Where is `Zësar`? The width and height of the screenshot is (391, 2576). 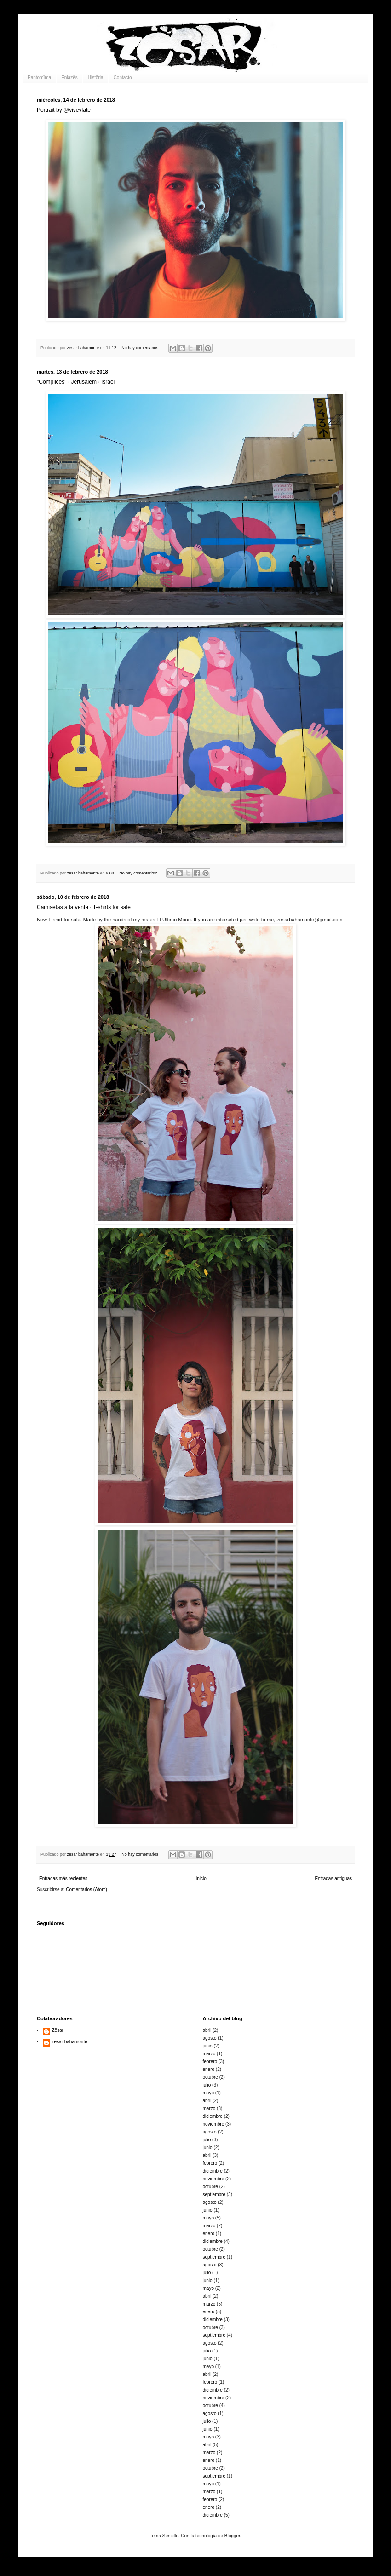 Zësar is located at coordinates (58, 2030).